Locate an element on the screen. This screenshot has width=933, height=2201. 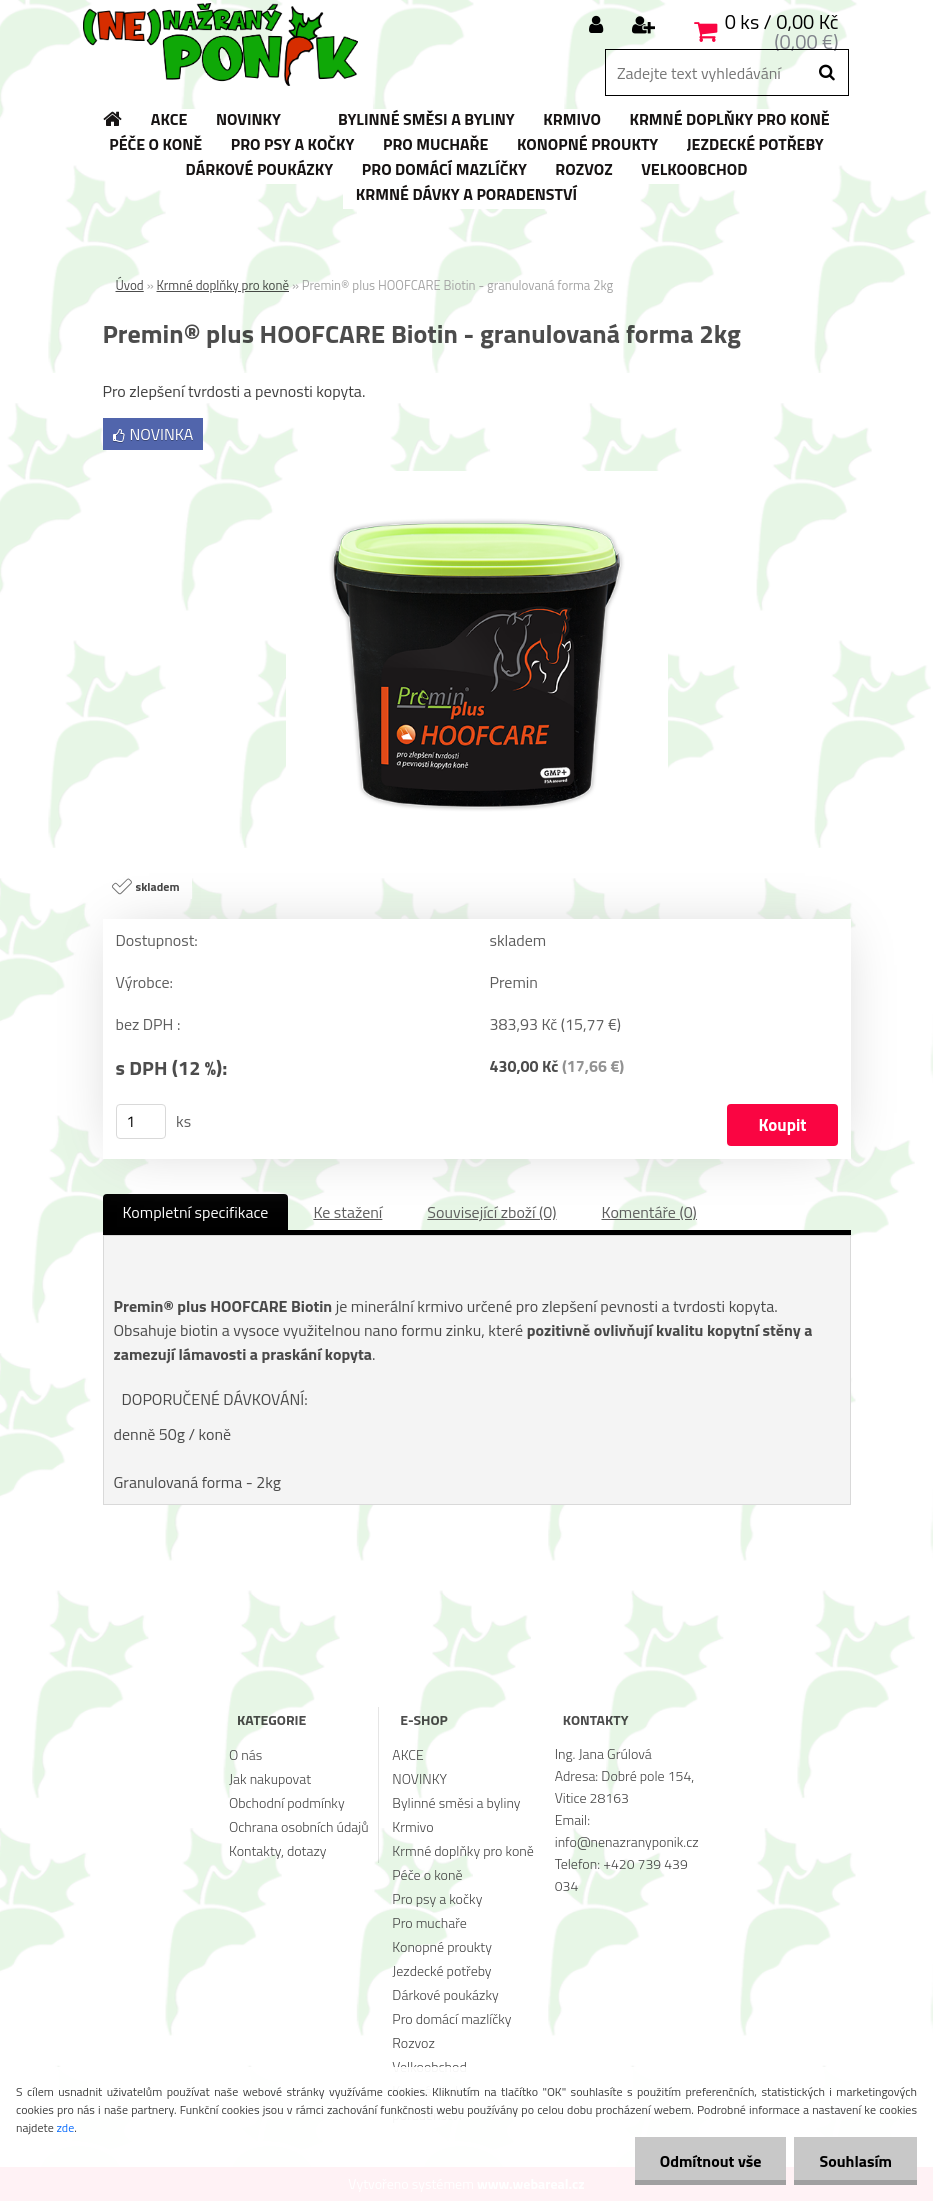
Ke stažení is located at coordinates (347, 1212).